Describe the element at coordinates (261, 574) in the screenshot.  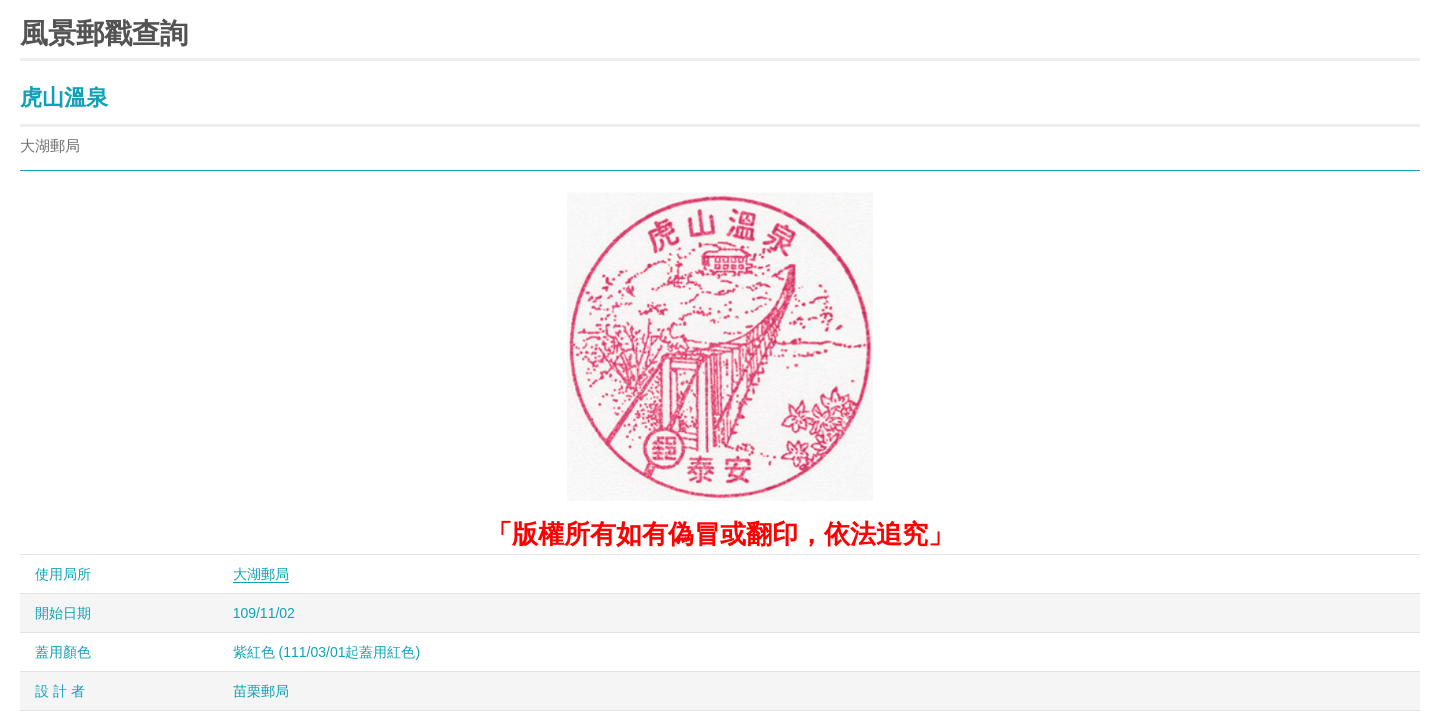
I see `大湖郵局` at that location.